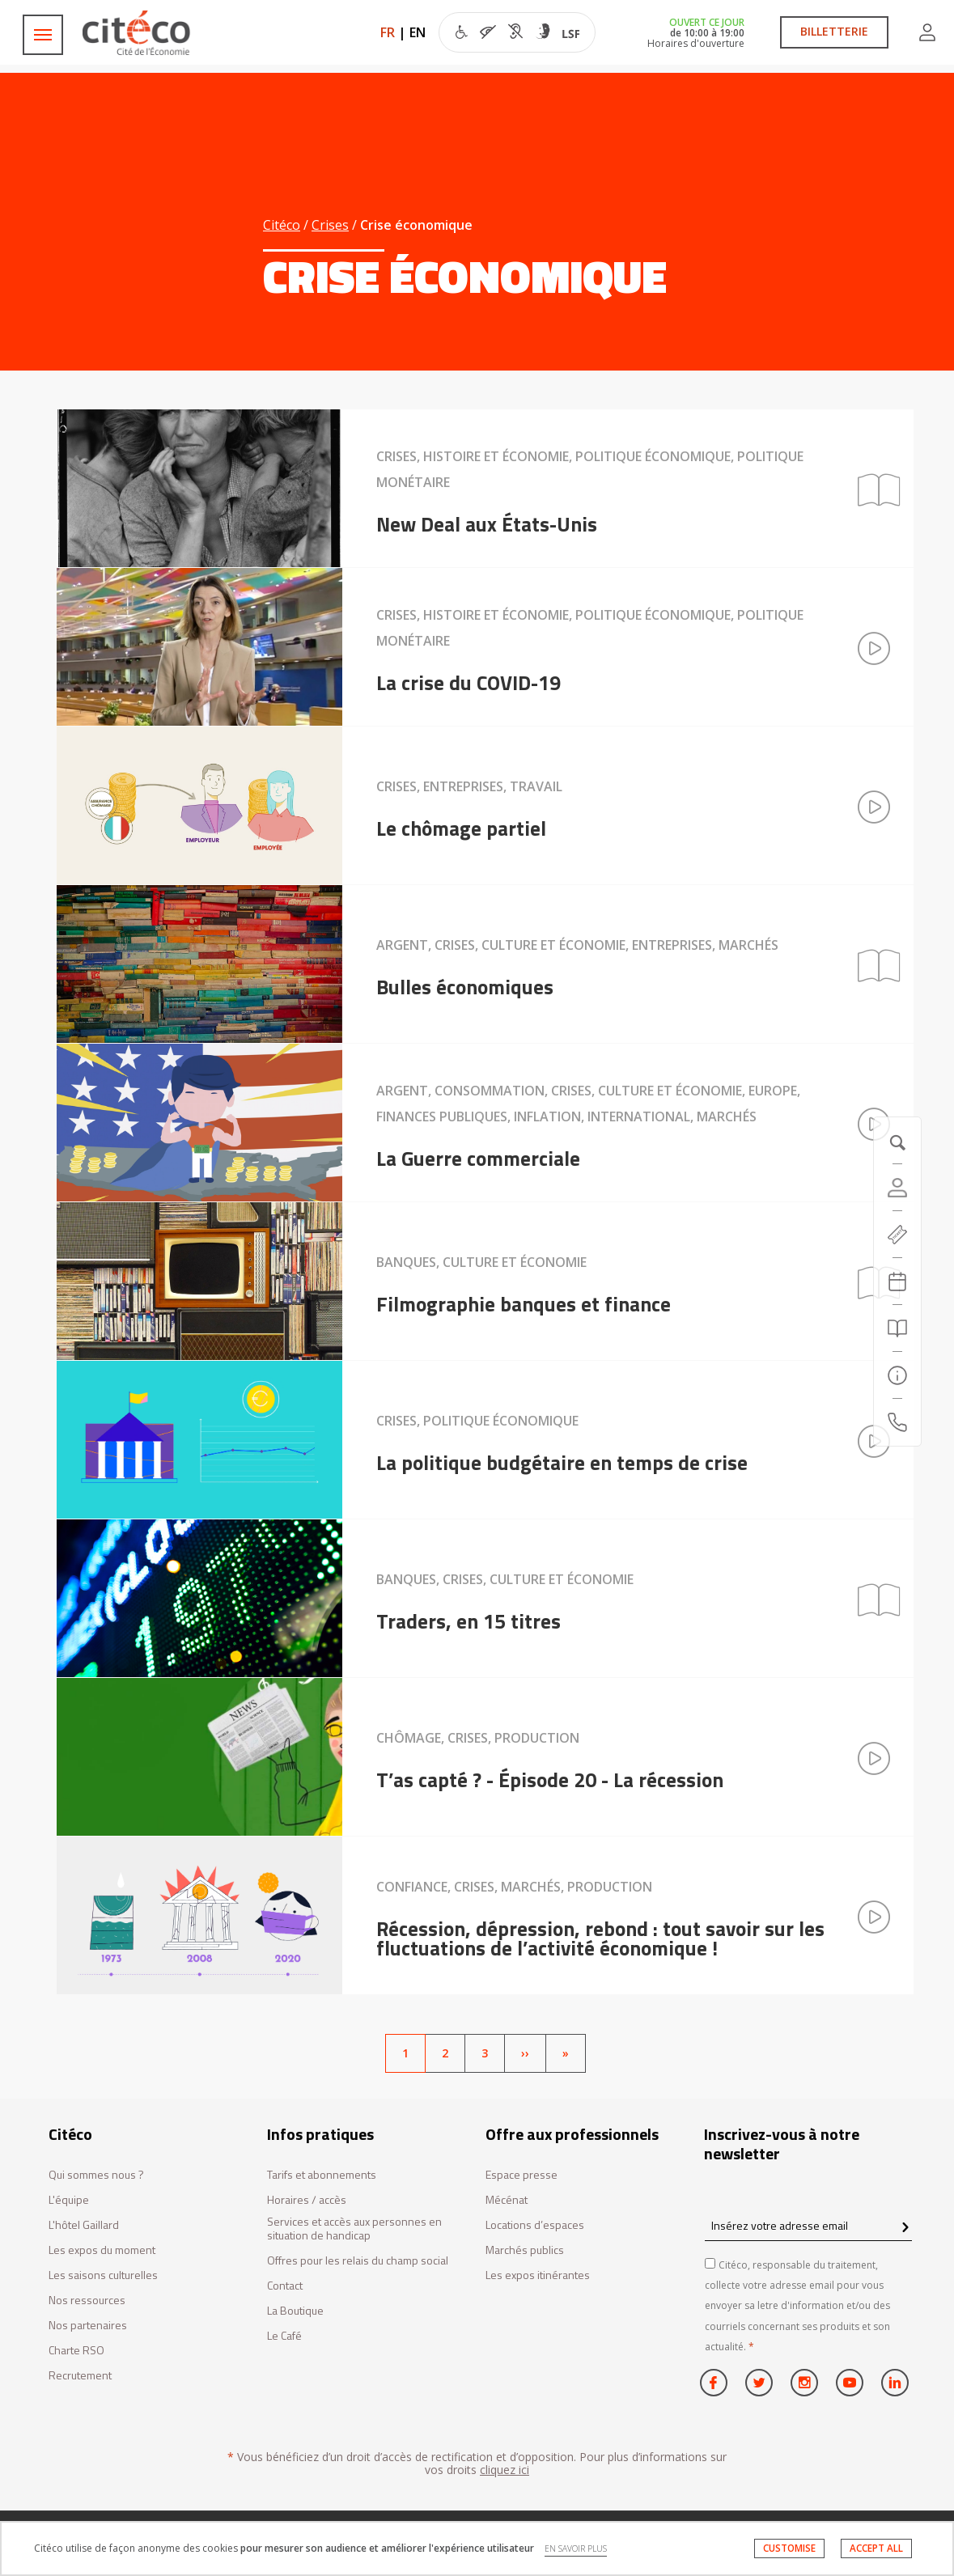  What do you see at coordinates (524, 2250) in the screenshot?
I see `Marchés publics` at bounding box center [524, 2250].